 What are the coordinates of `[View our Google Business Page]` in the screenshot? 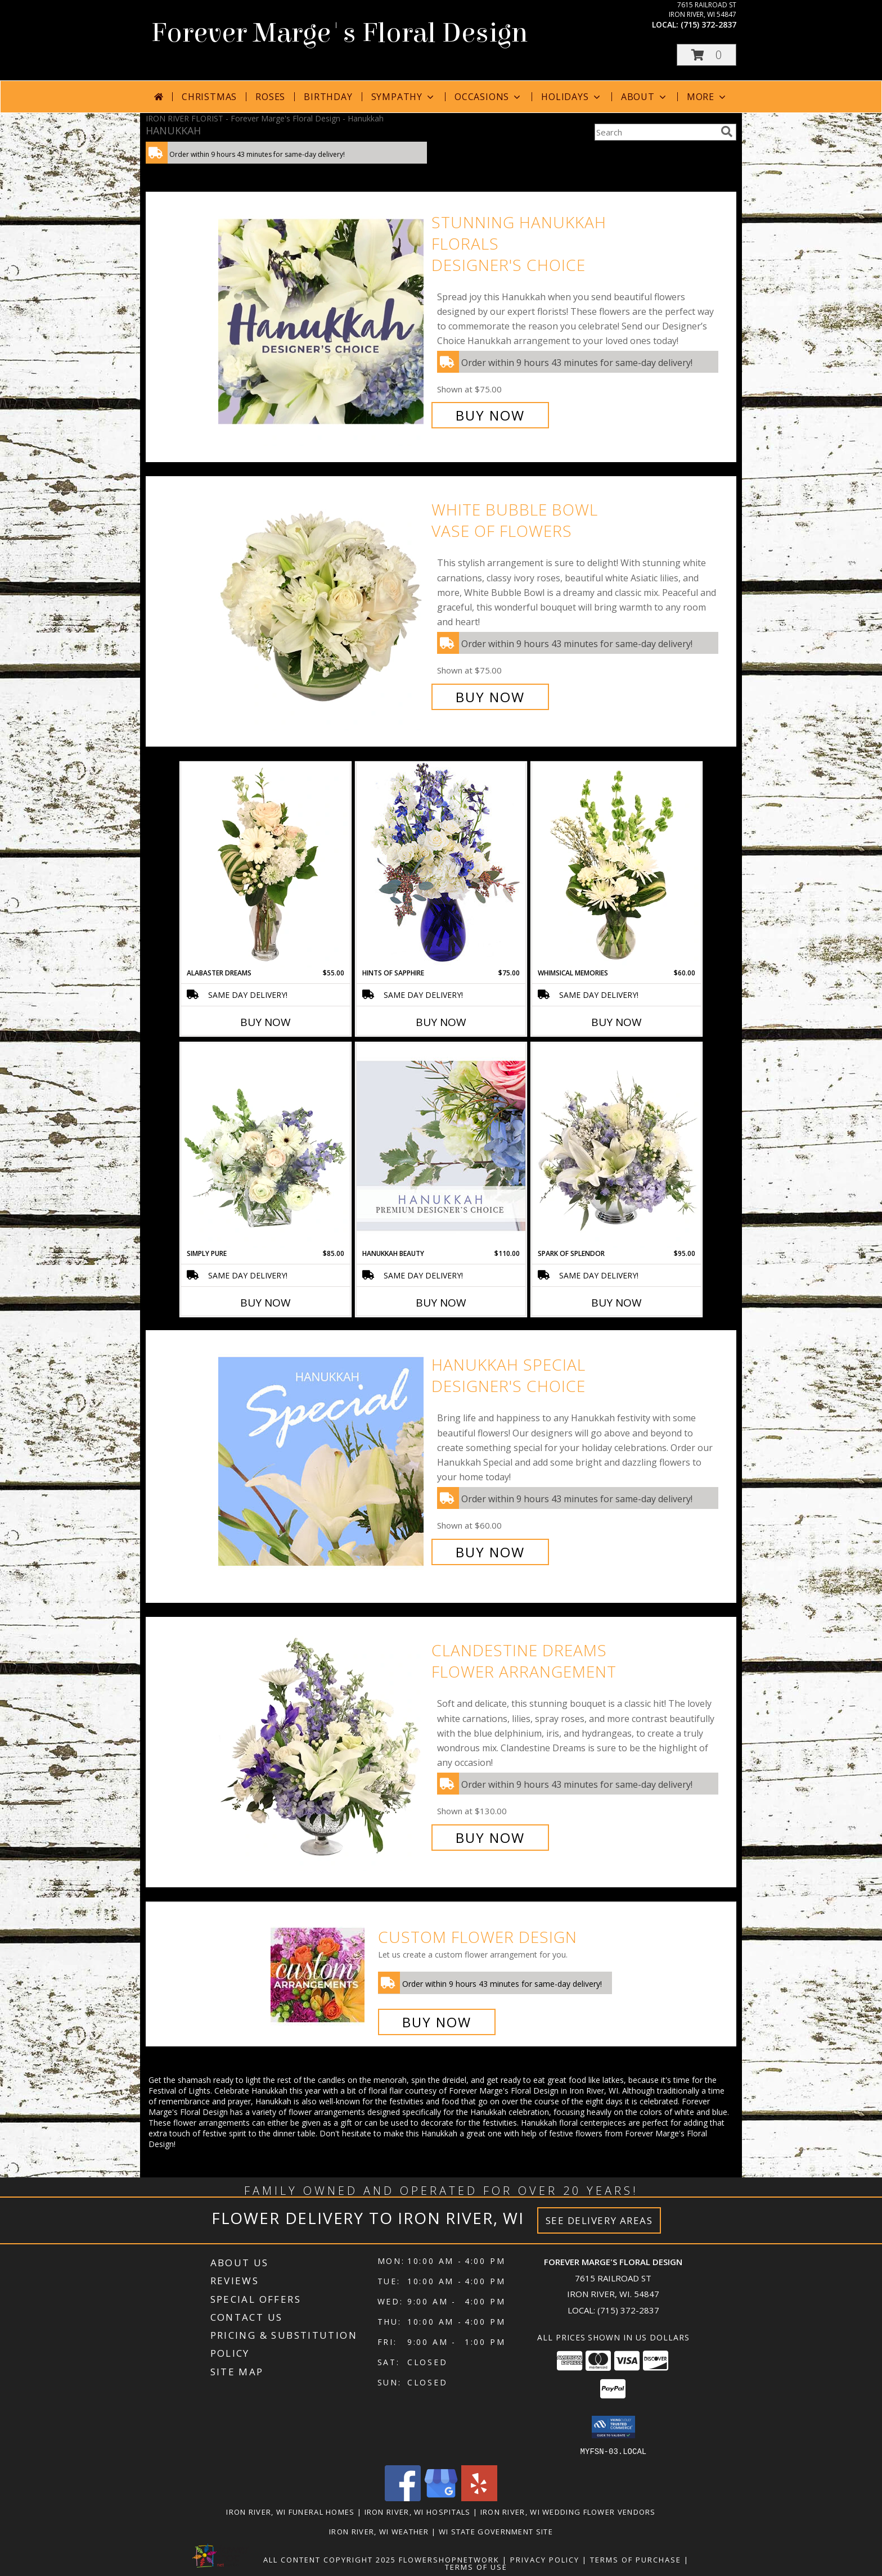 It's located at (441, 2497).